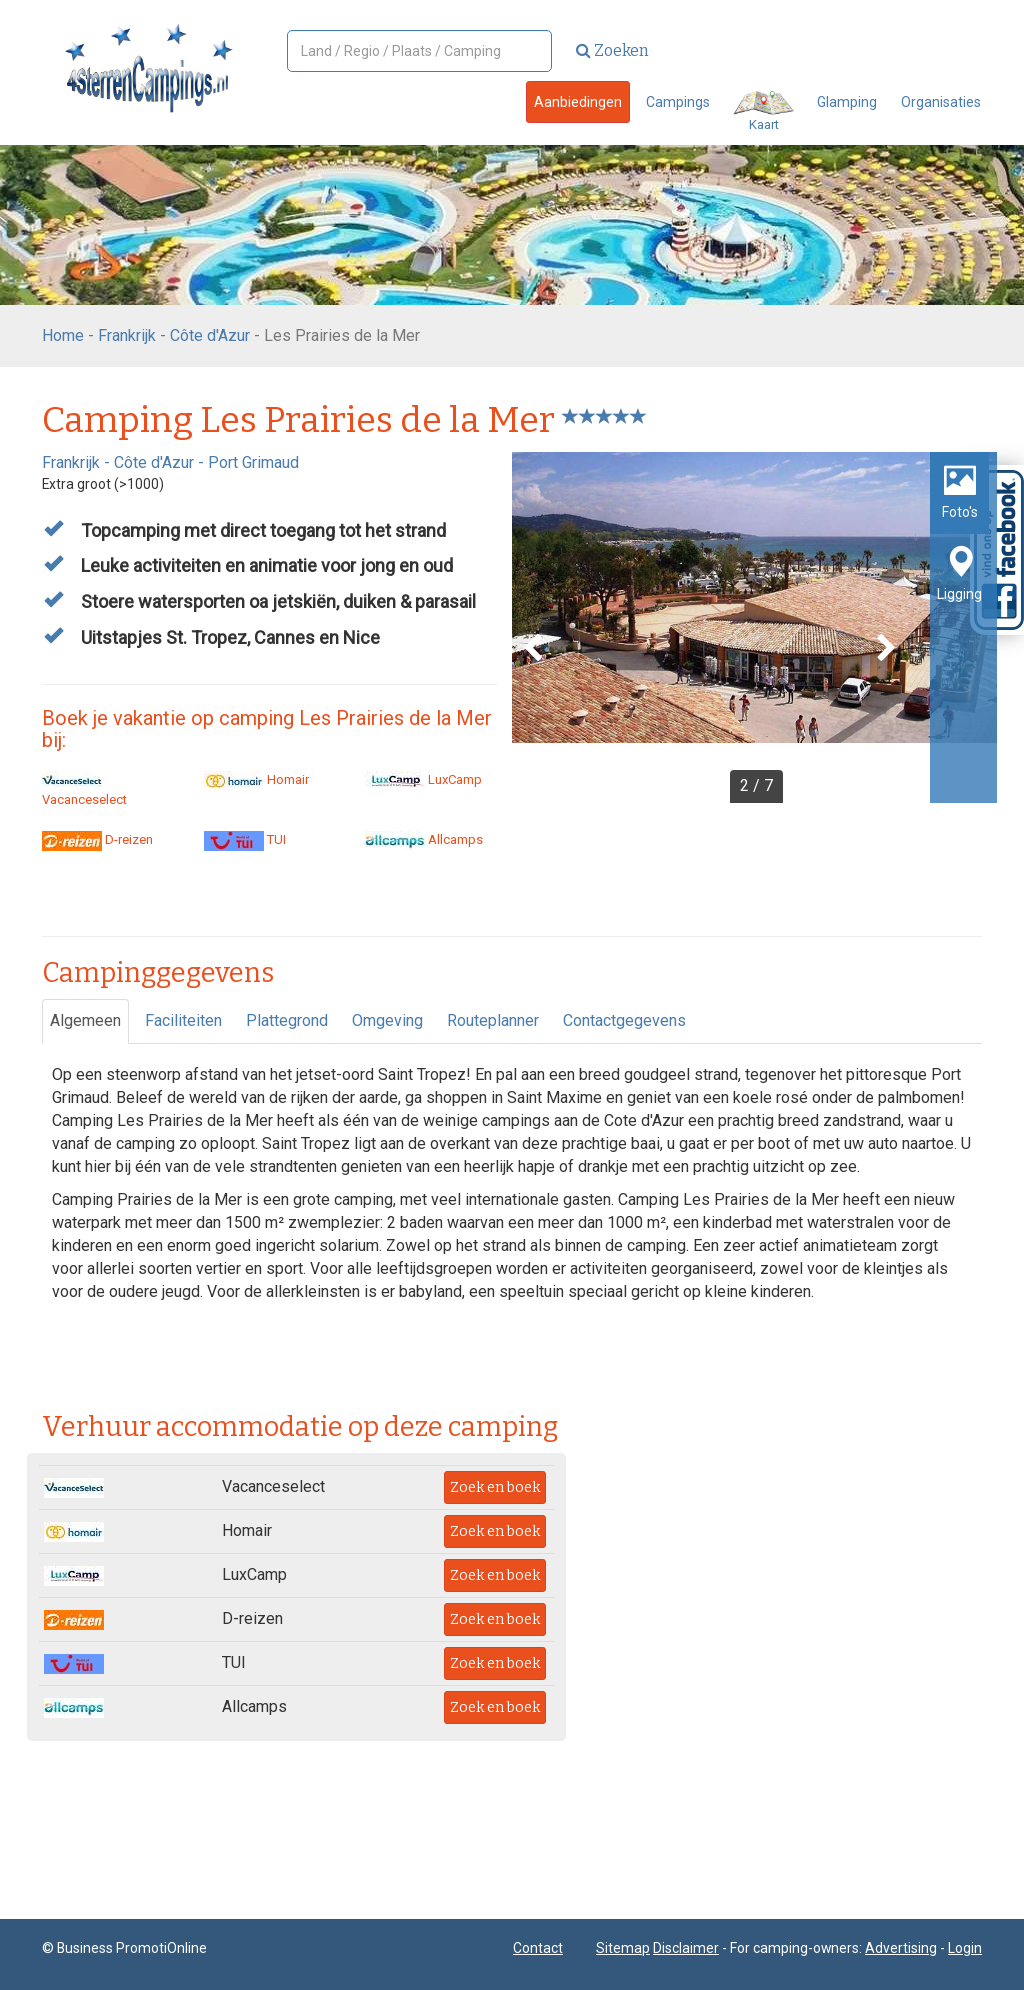 This screenshot has height=1990, width=1024. What do you see at coordinates (678, 102) in the screenshot?
I see `Campings` at bounding box center [678, 102].